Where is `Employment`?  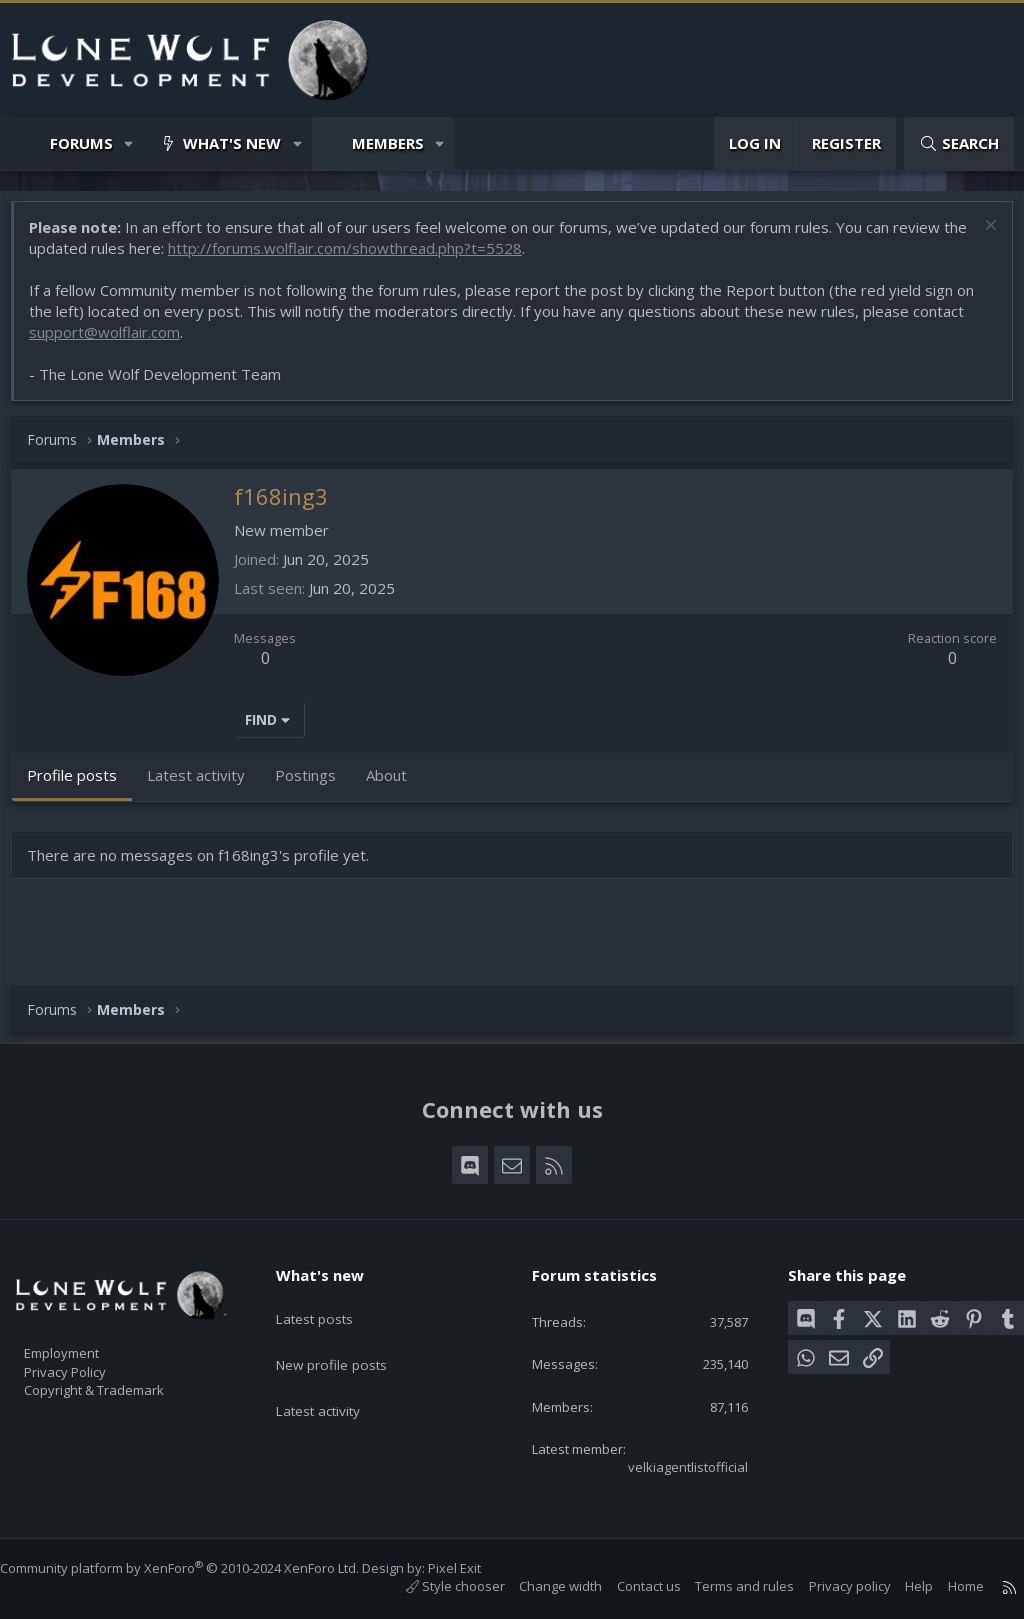 Employment is located at coordinates (87, 1338).